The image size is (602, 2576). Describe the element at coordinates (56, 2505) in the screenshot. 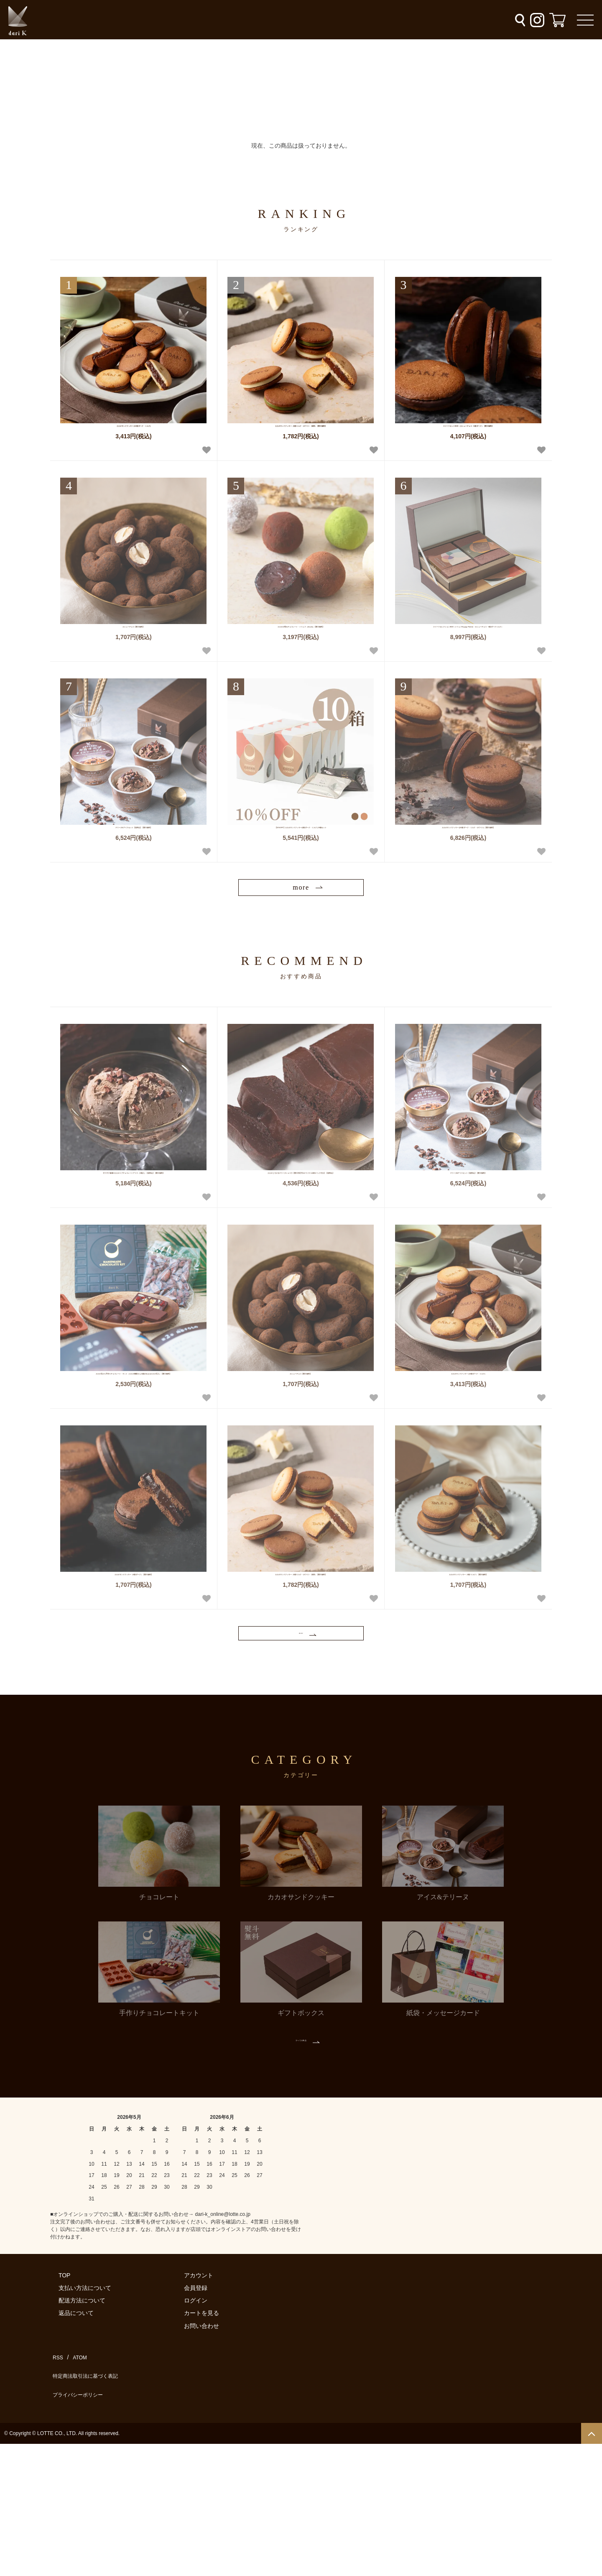

I see `RSS` at that location.